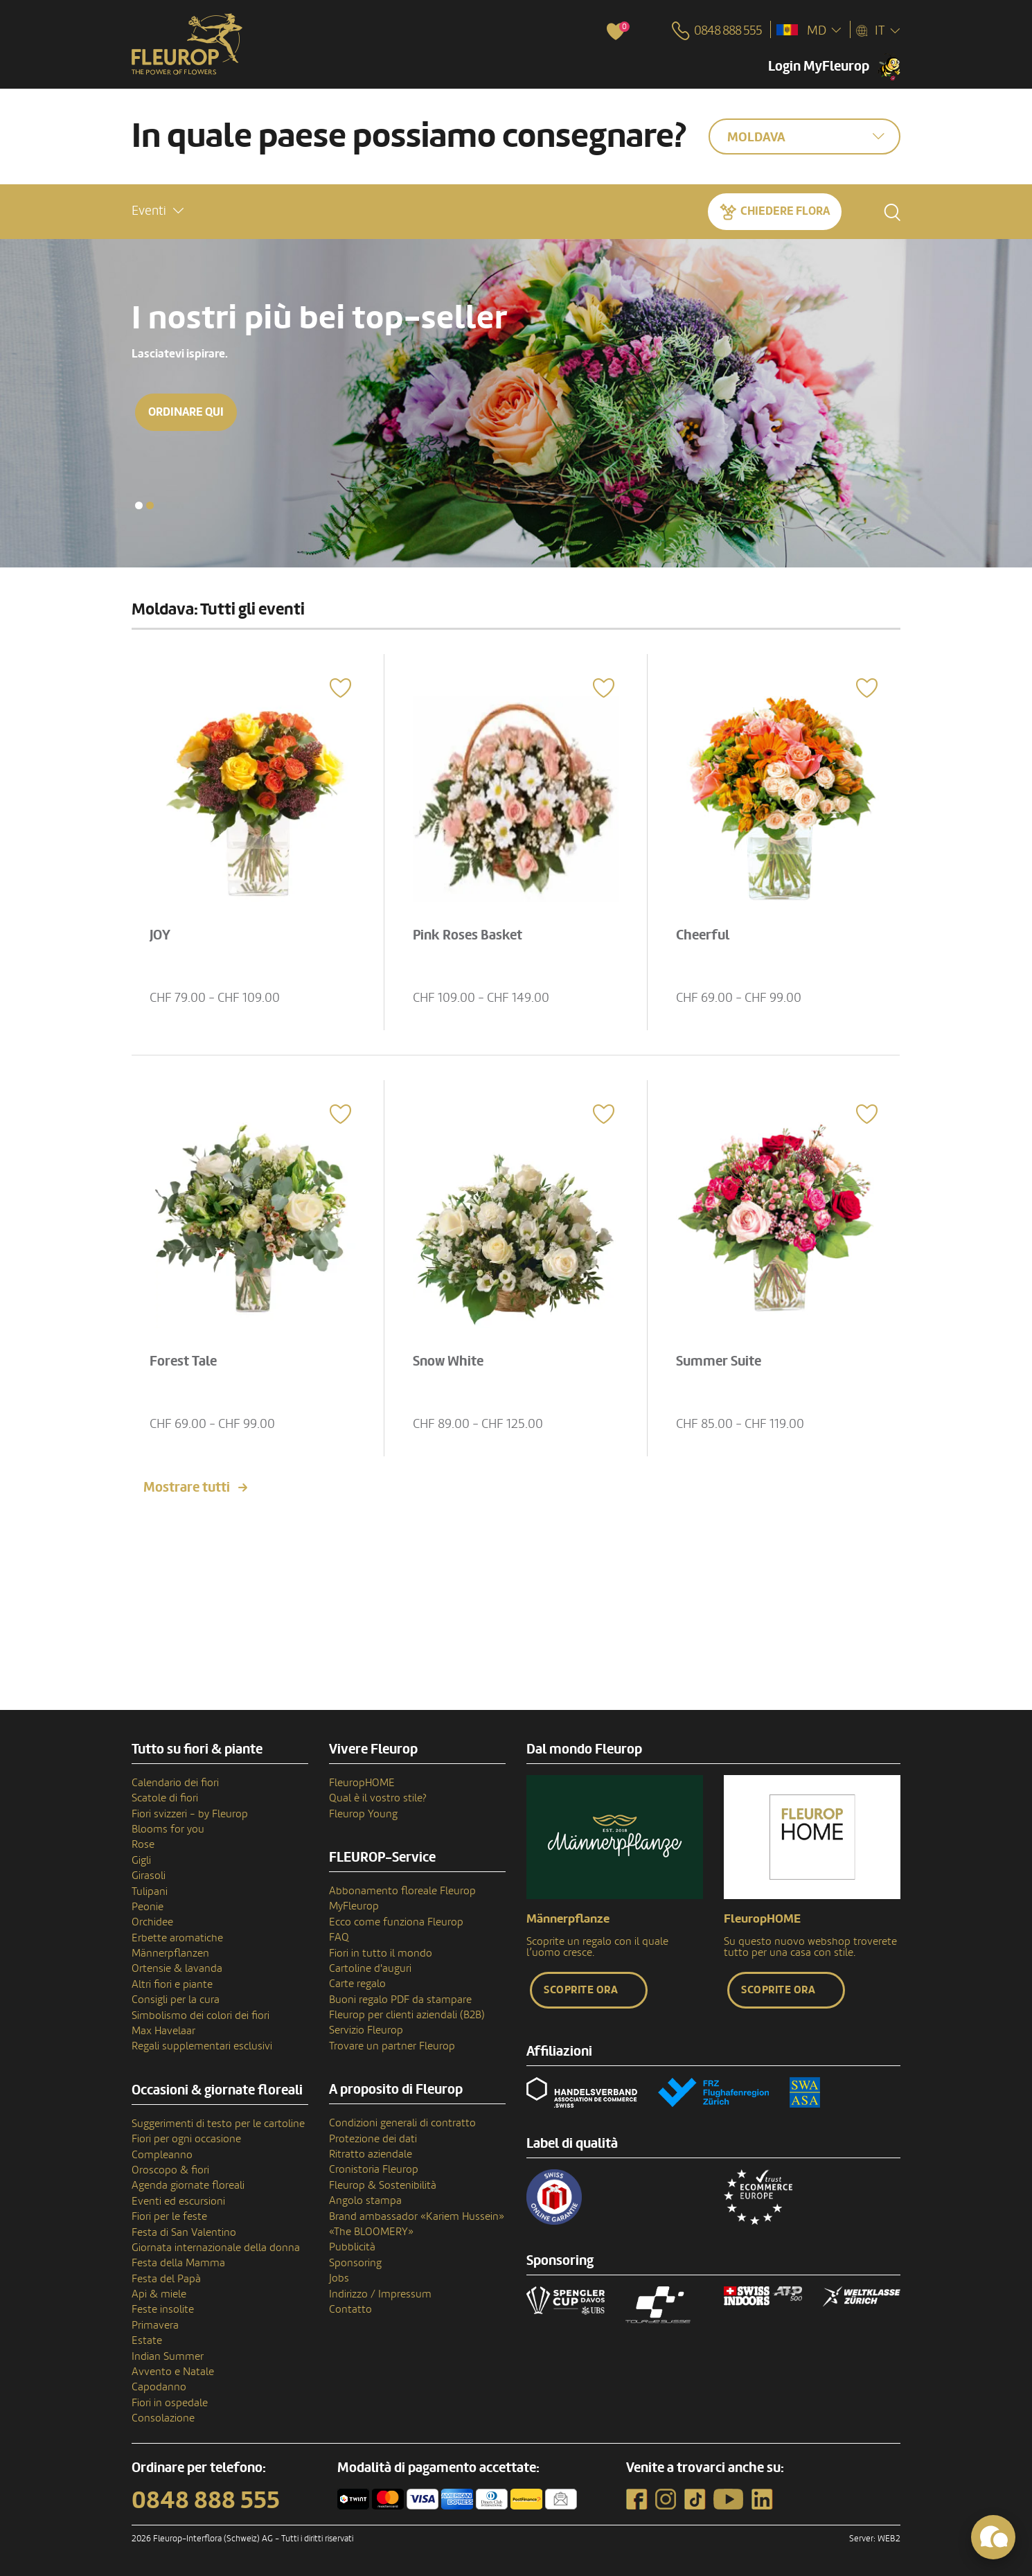 Image resolution: width=1032 pixels, height=2576 pixels. What do you see at coordinates (176, 1999) in the screenshot?
I see `Consigli per la cura` at bounding box center [176, 1999].